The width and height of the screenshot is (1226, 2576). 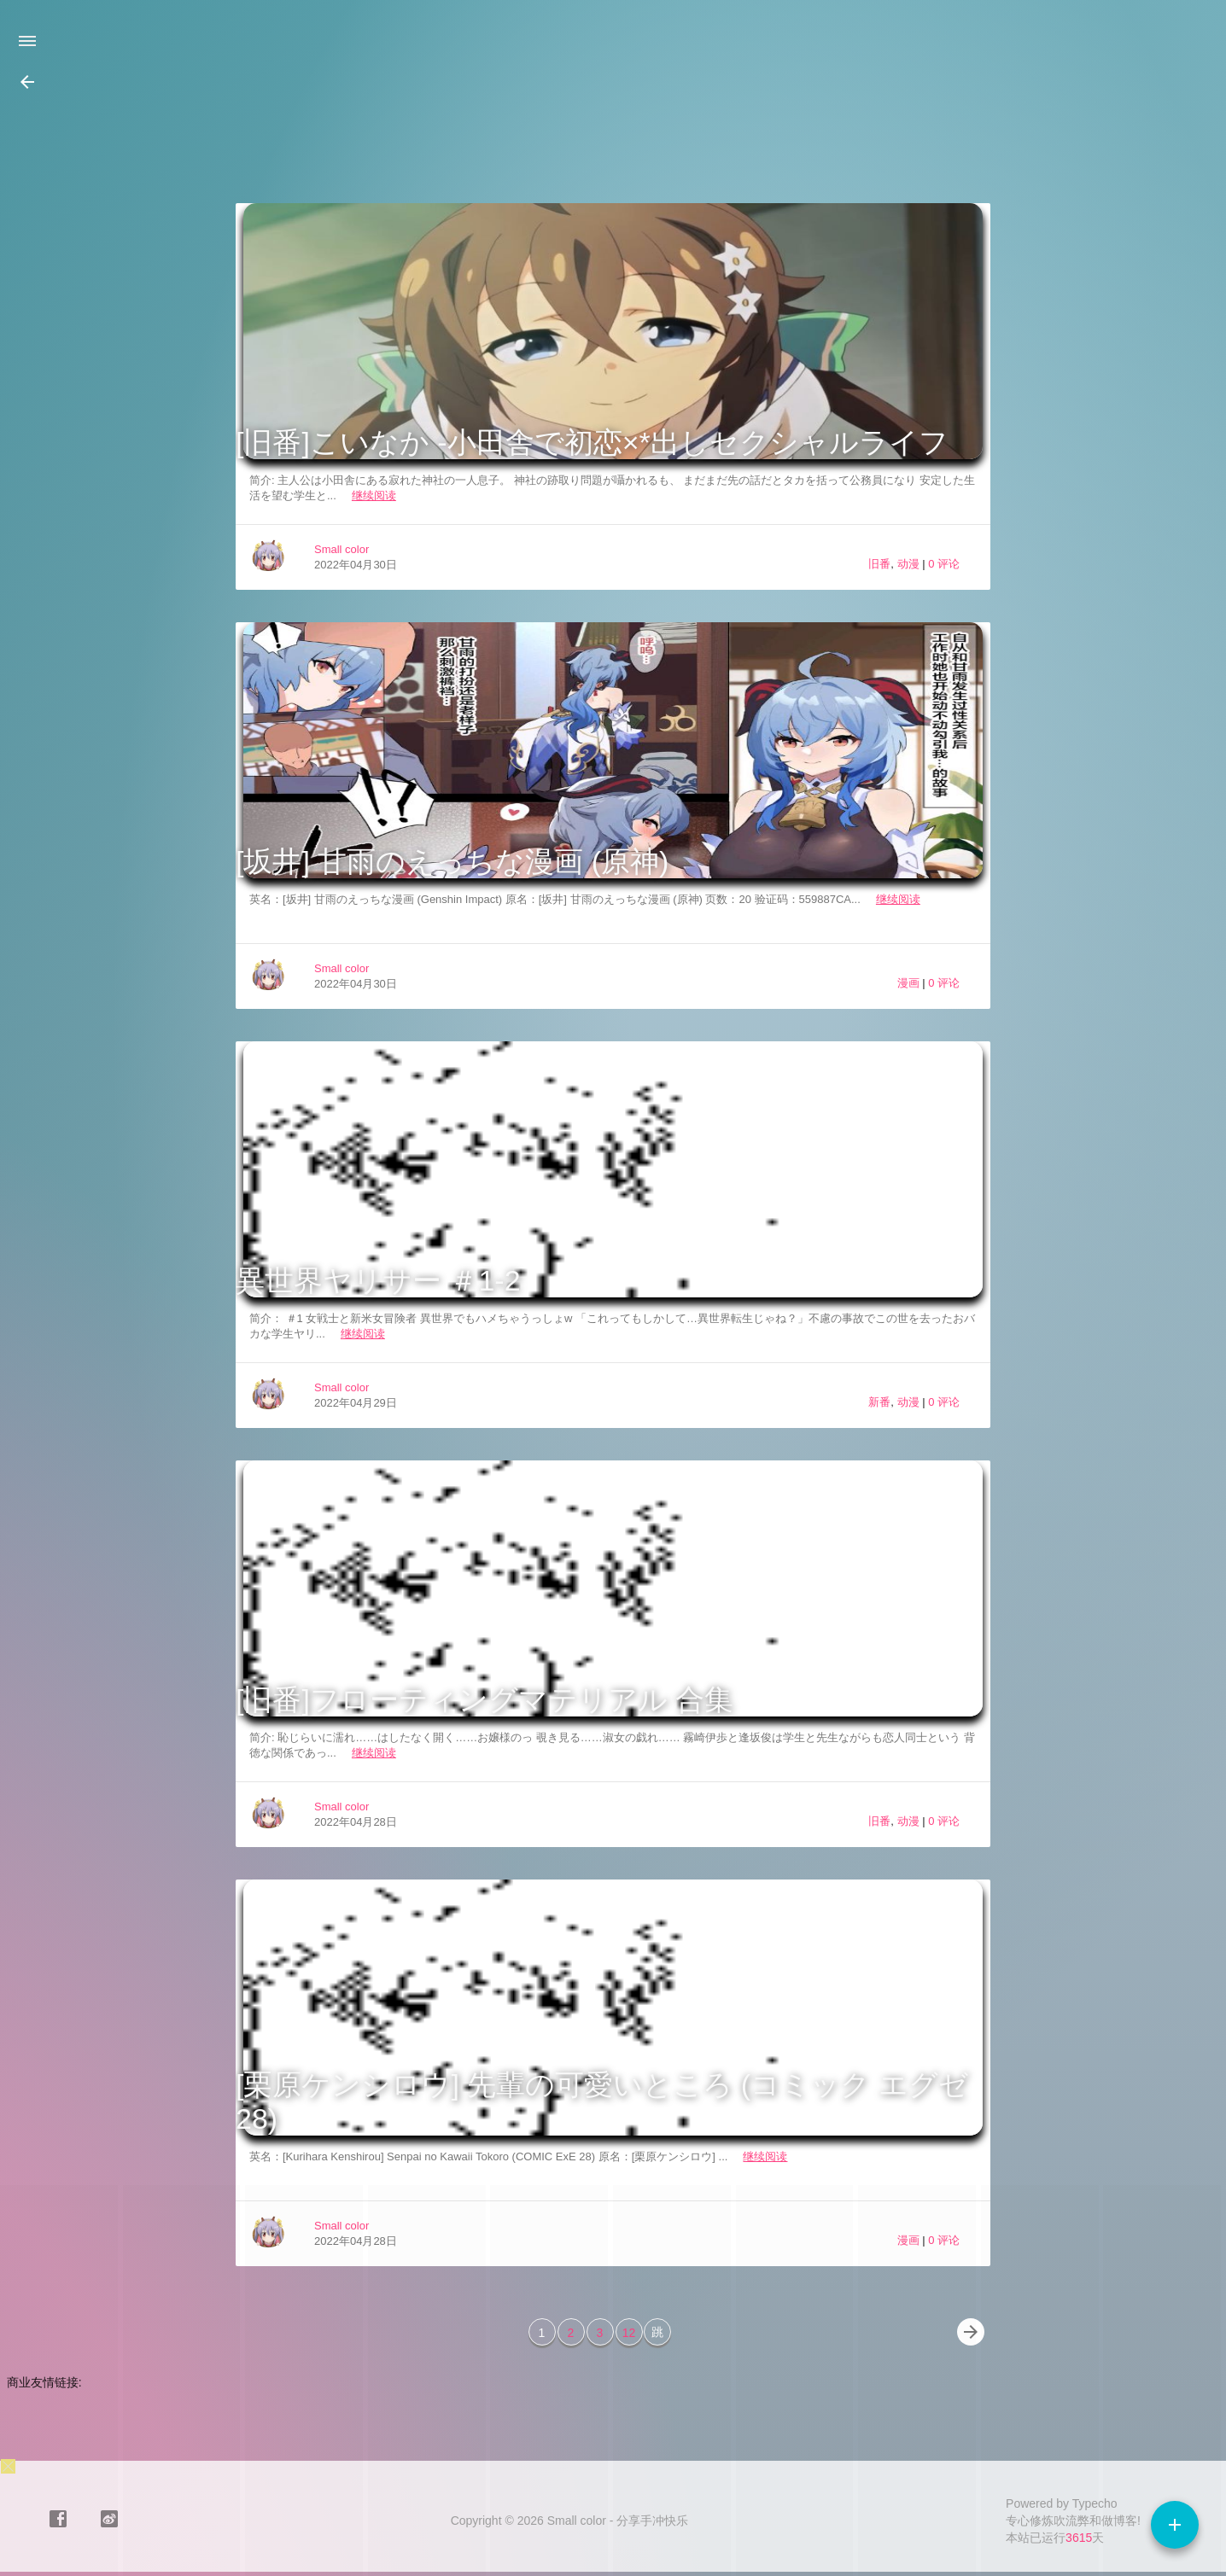 I want to click on 继续阅读, so click(x=374, y=495).